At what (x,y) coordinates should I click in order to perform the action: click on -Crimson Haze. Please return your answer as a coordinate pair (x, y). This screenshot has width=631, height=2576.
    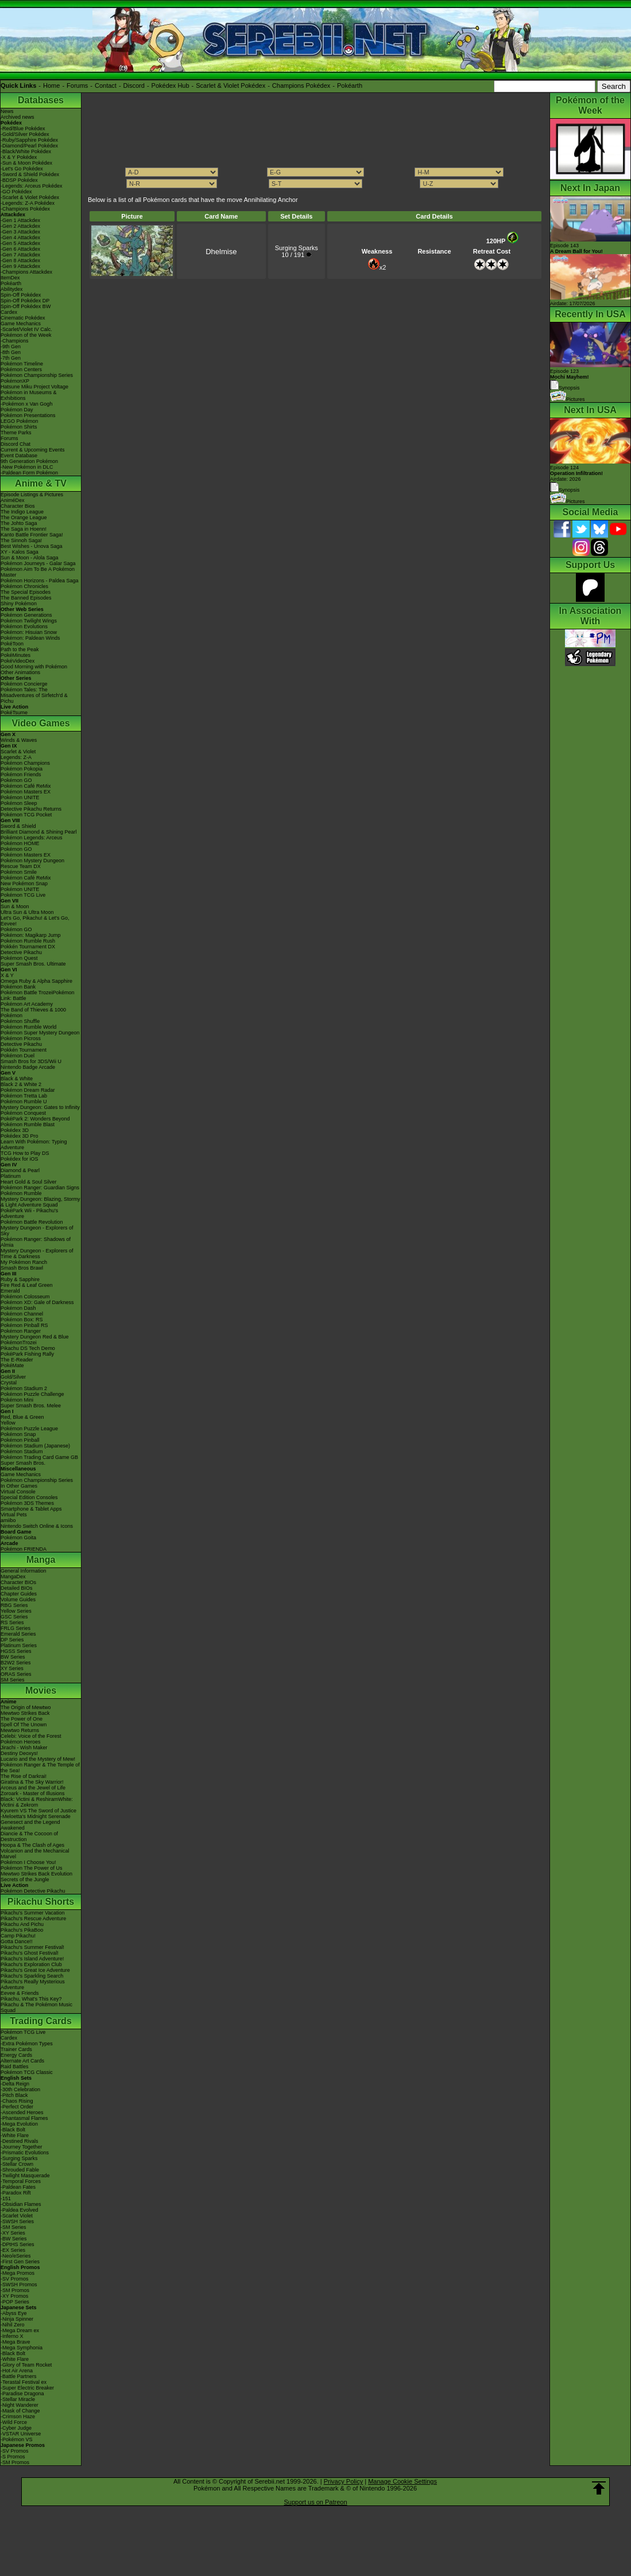
    Looking at the image, I should click on (18, 2416).